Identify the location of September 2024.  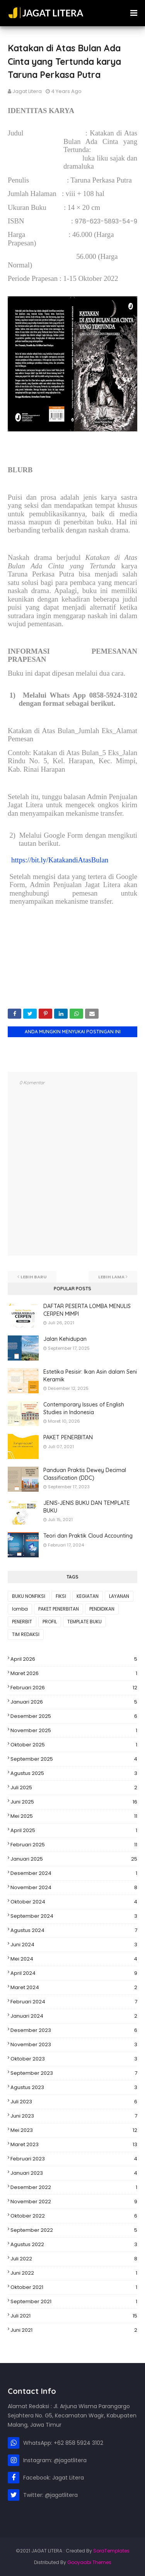
(73, 1916).